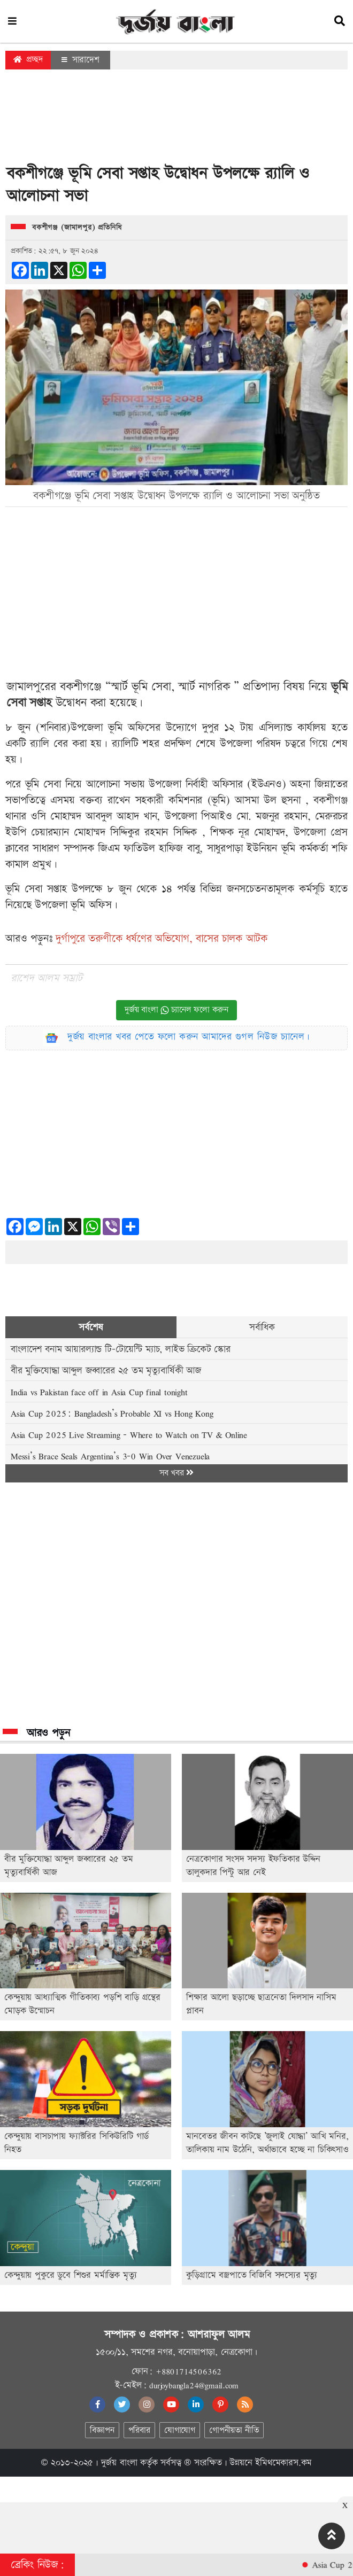  What do you see at coordinates (193, 2385) in the screenshot?
I see `durjoybangla24@gmail.com` at bounding box center [193, 2385].